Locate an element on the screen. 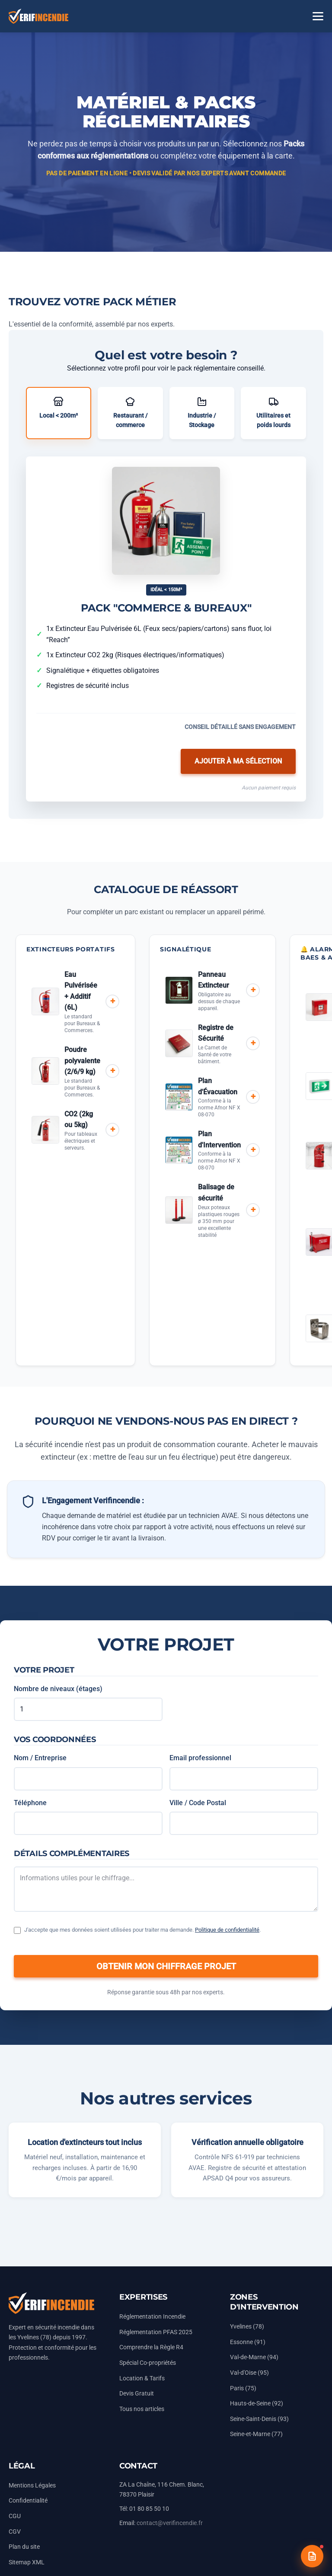  Mentions Légales is located at coordinates (32, 2485).